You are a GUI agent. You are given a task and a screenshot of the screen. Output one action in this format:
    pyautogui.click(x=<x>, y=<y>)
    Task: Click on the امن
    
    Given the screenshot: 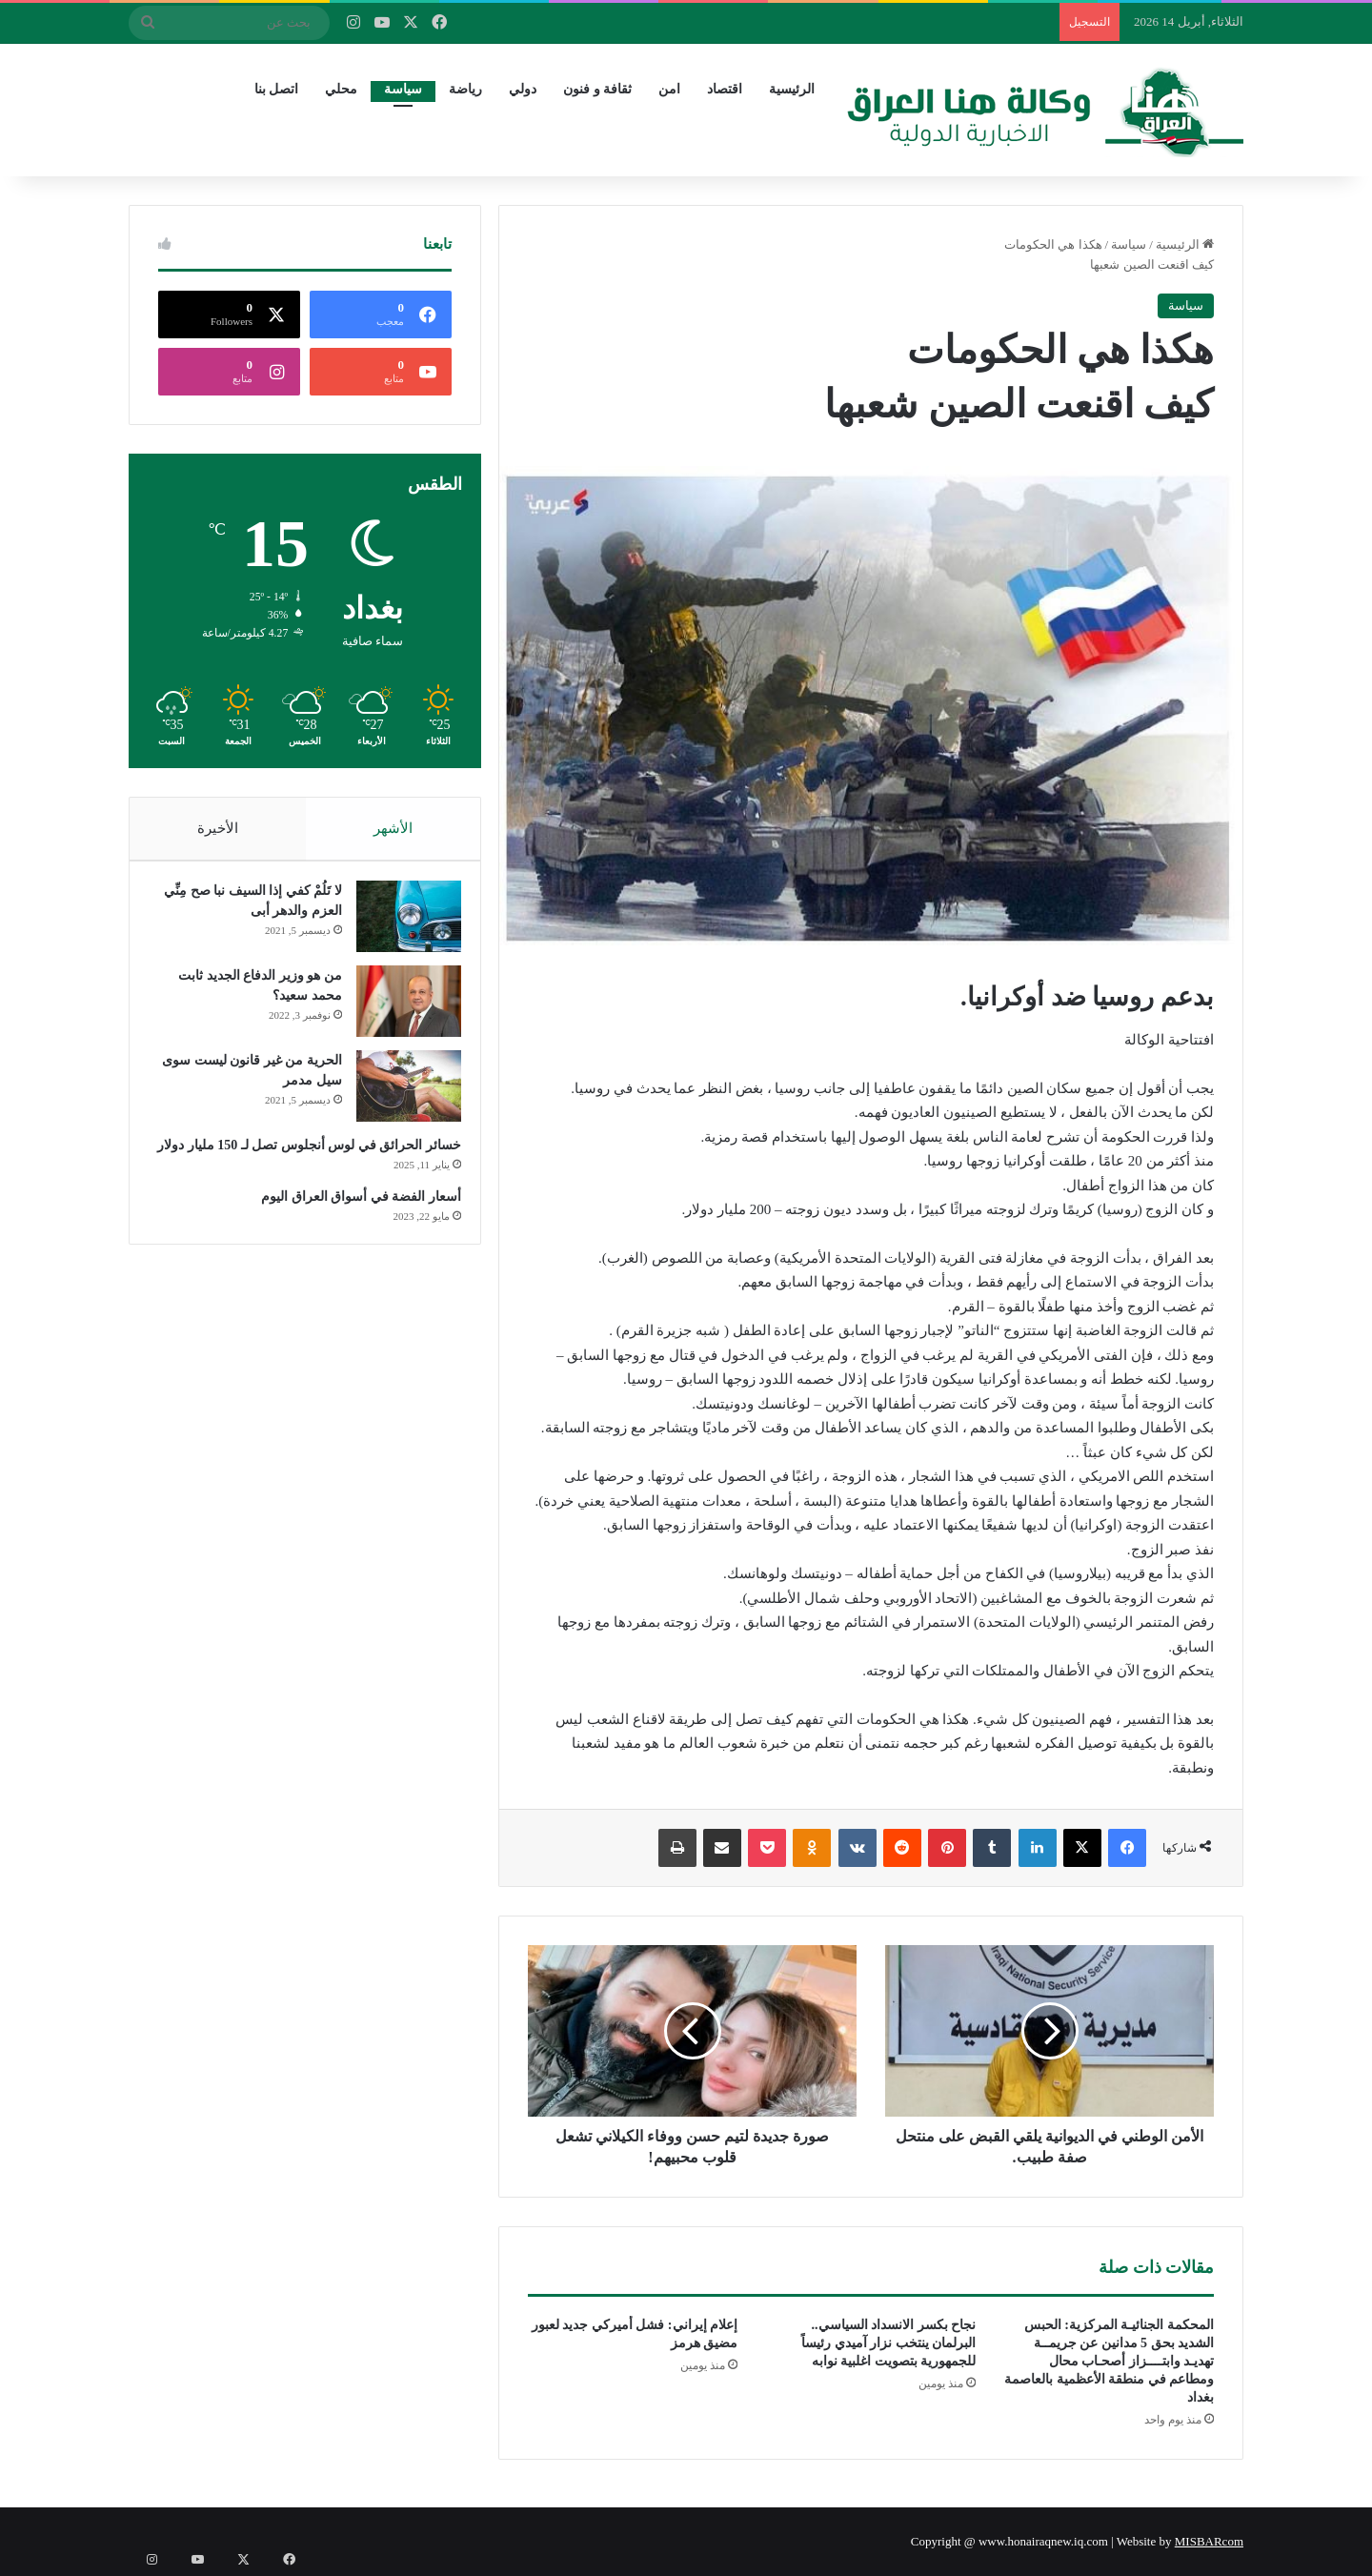 What is the action you would take?
    pyautogui.click(x=669, y=89)
    